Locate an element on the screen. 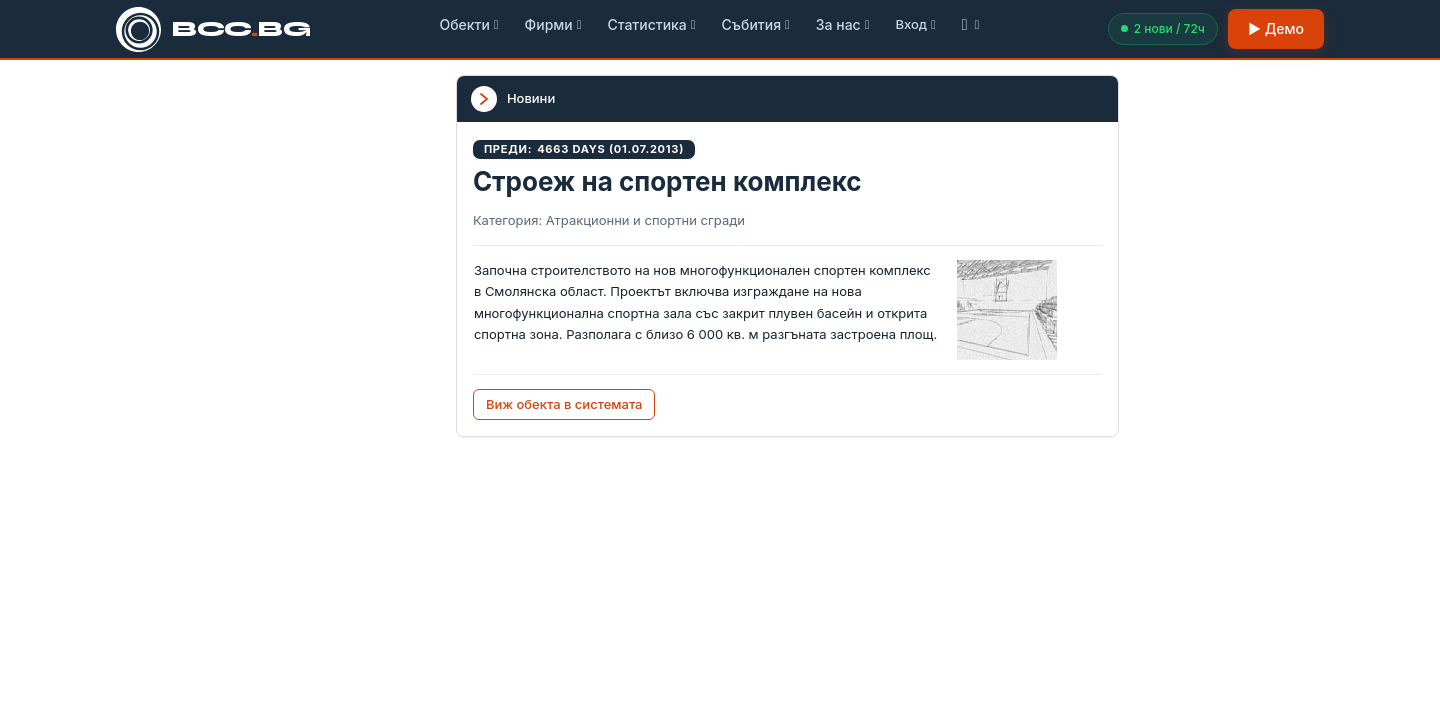 This screenshot has width=1440, height=720. ▶ Демо is located at coordinates (1276, 28).